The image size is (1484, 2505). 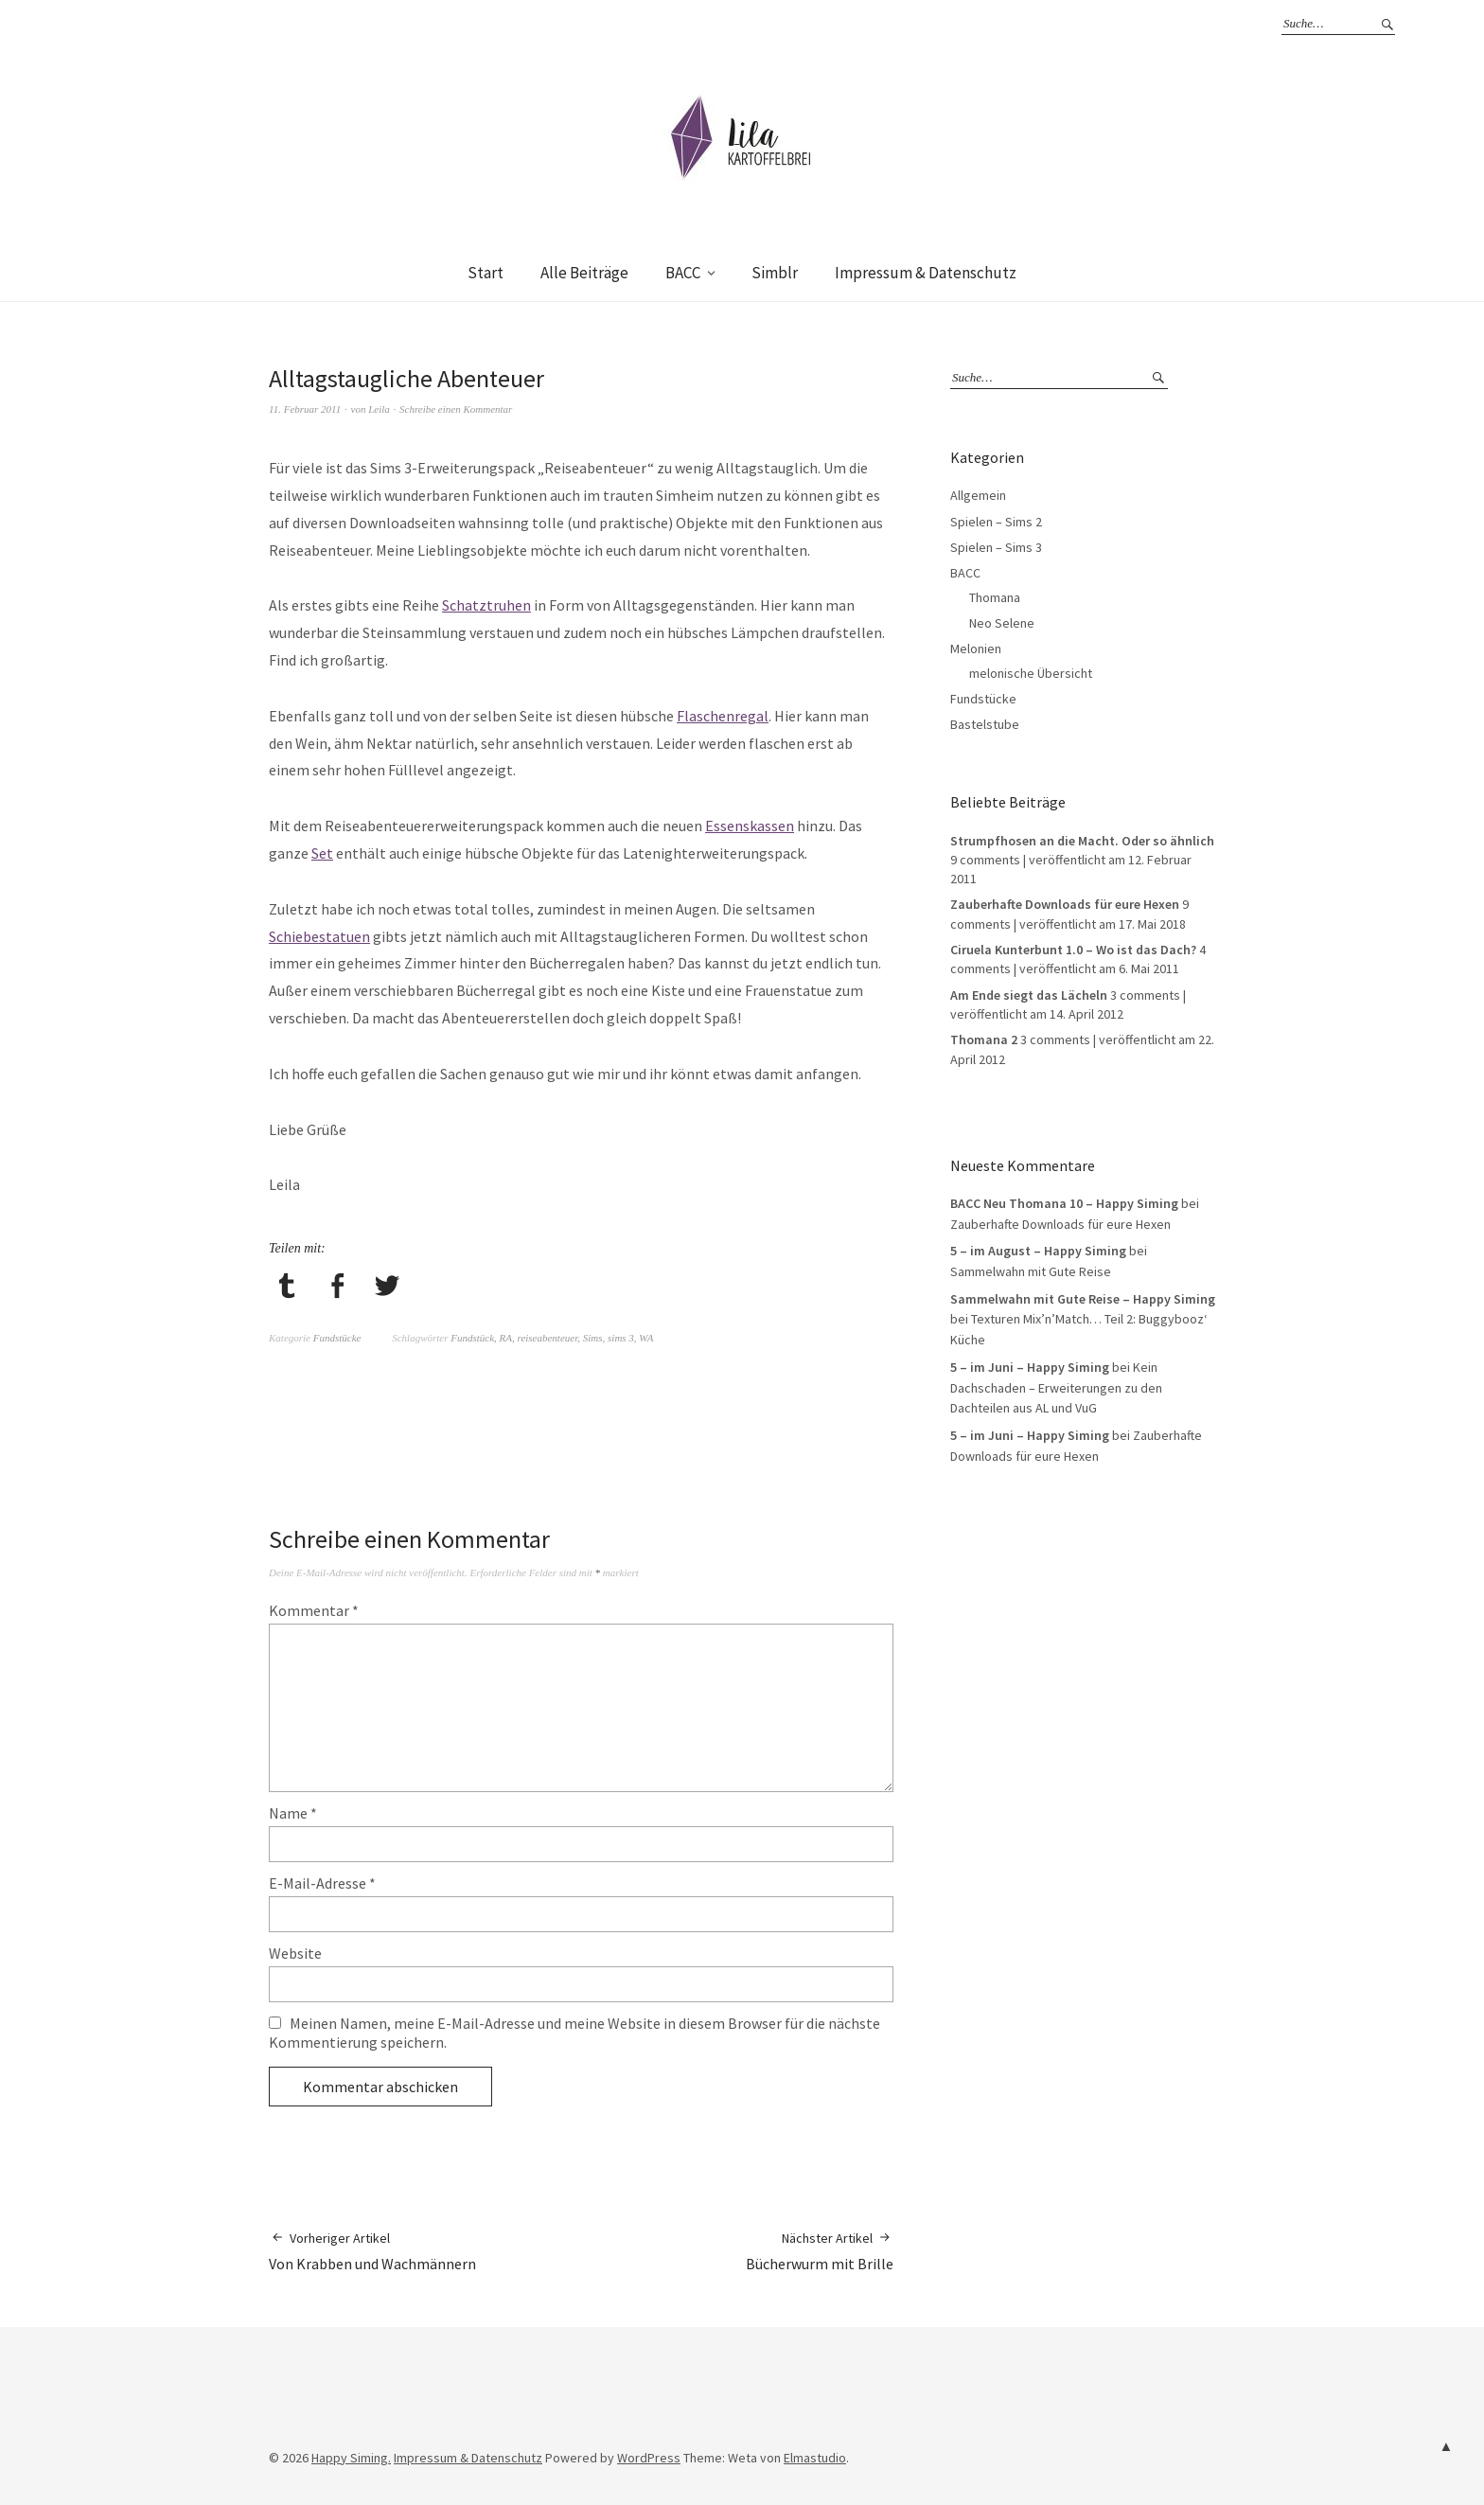 What do you see at coordinates (486, 604) in the screenshot?
I see `Schatztruhen` at bounding box center [486, 604].